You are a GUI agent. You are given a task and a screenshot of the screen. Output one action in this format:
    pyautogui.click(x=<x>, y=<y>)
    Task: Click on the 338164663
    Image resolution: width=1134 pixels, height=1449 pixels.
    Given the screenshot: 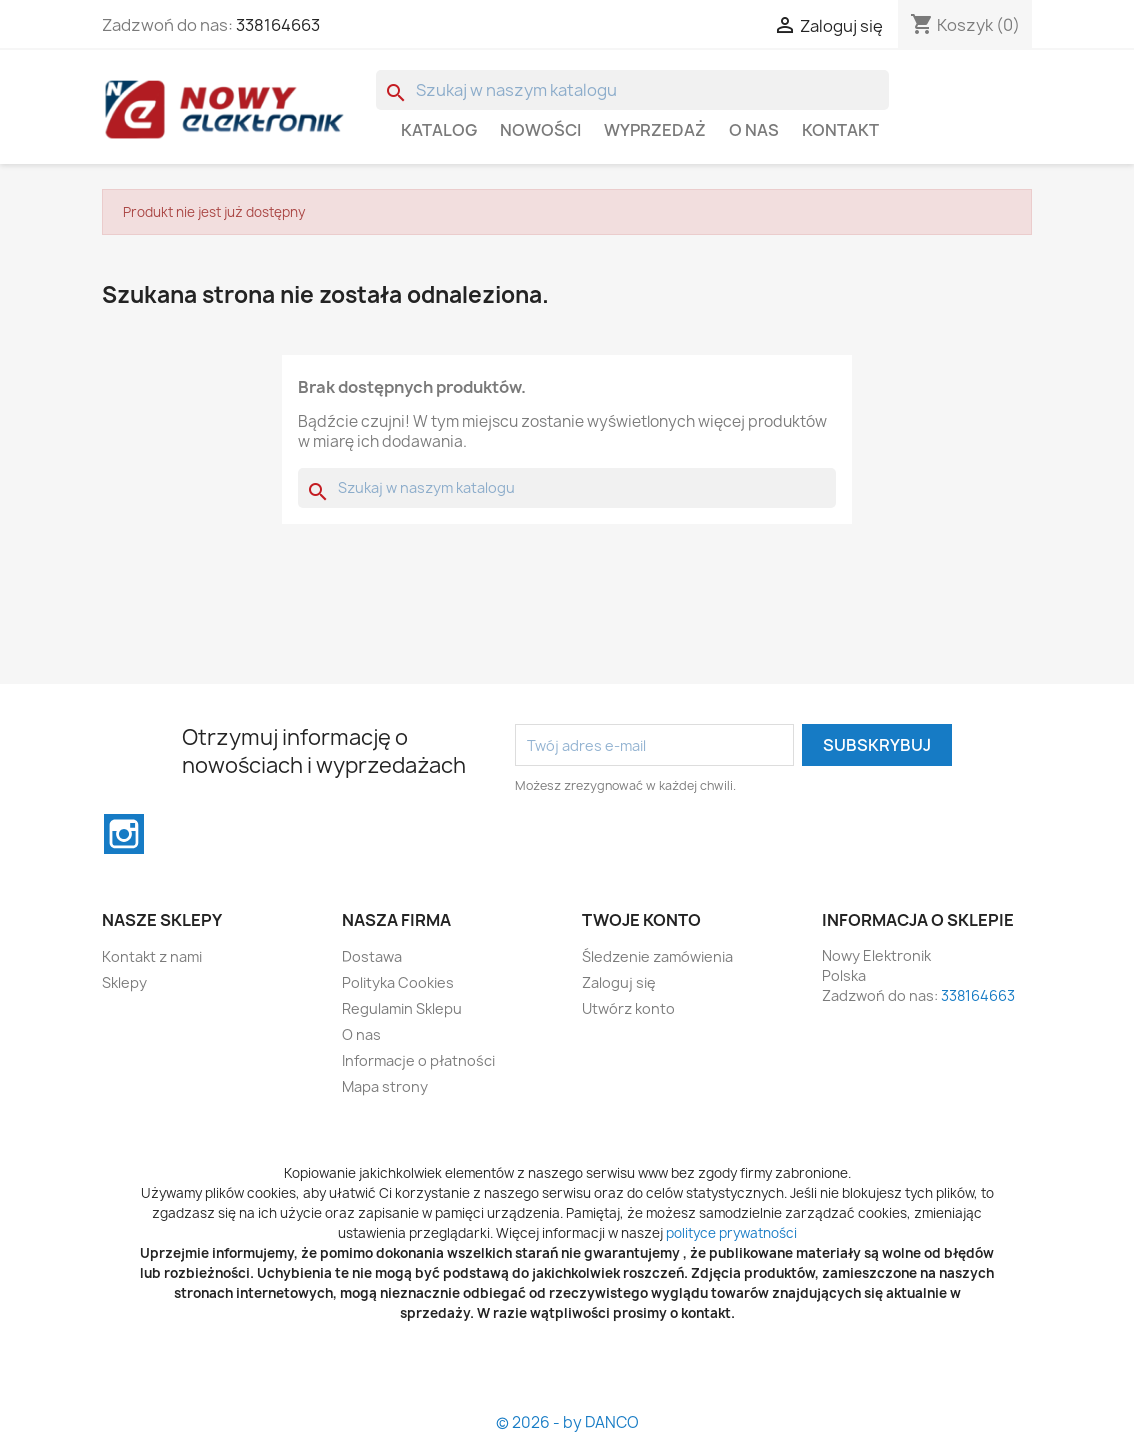 What is the action you would take?
    pyautogui.click(x=278, y=25)
    